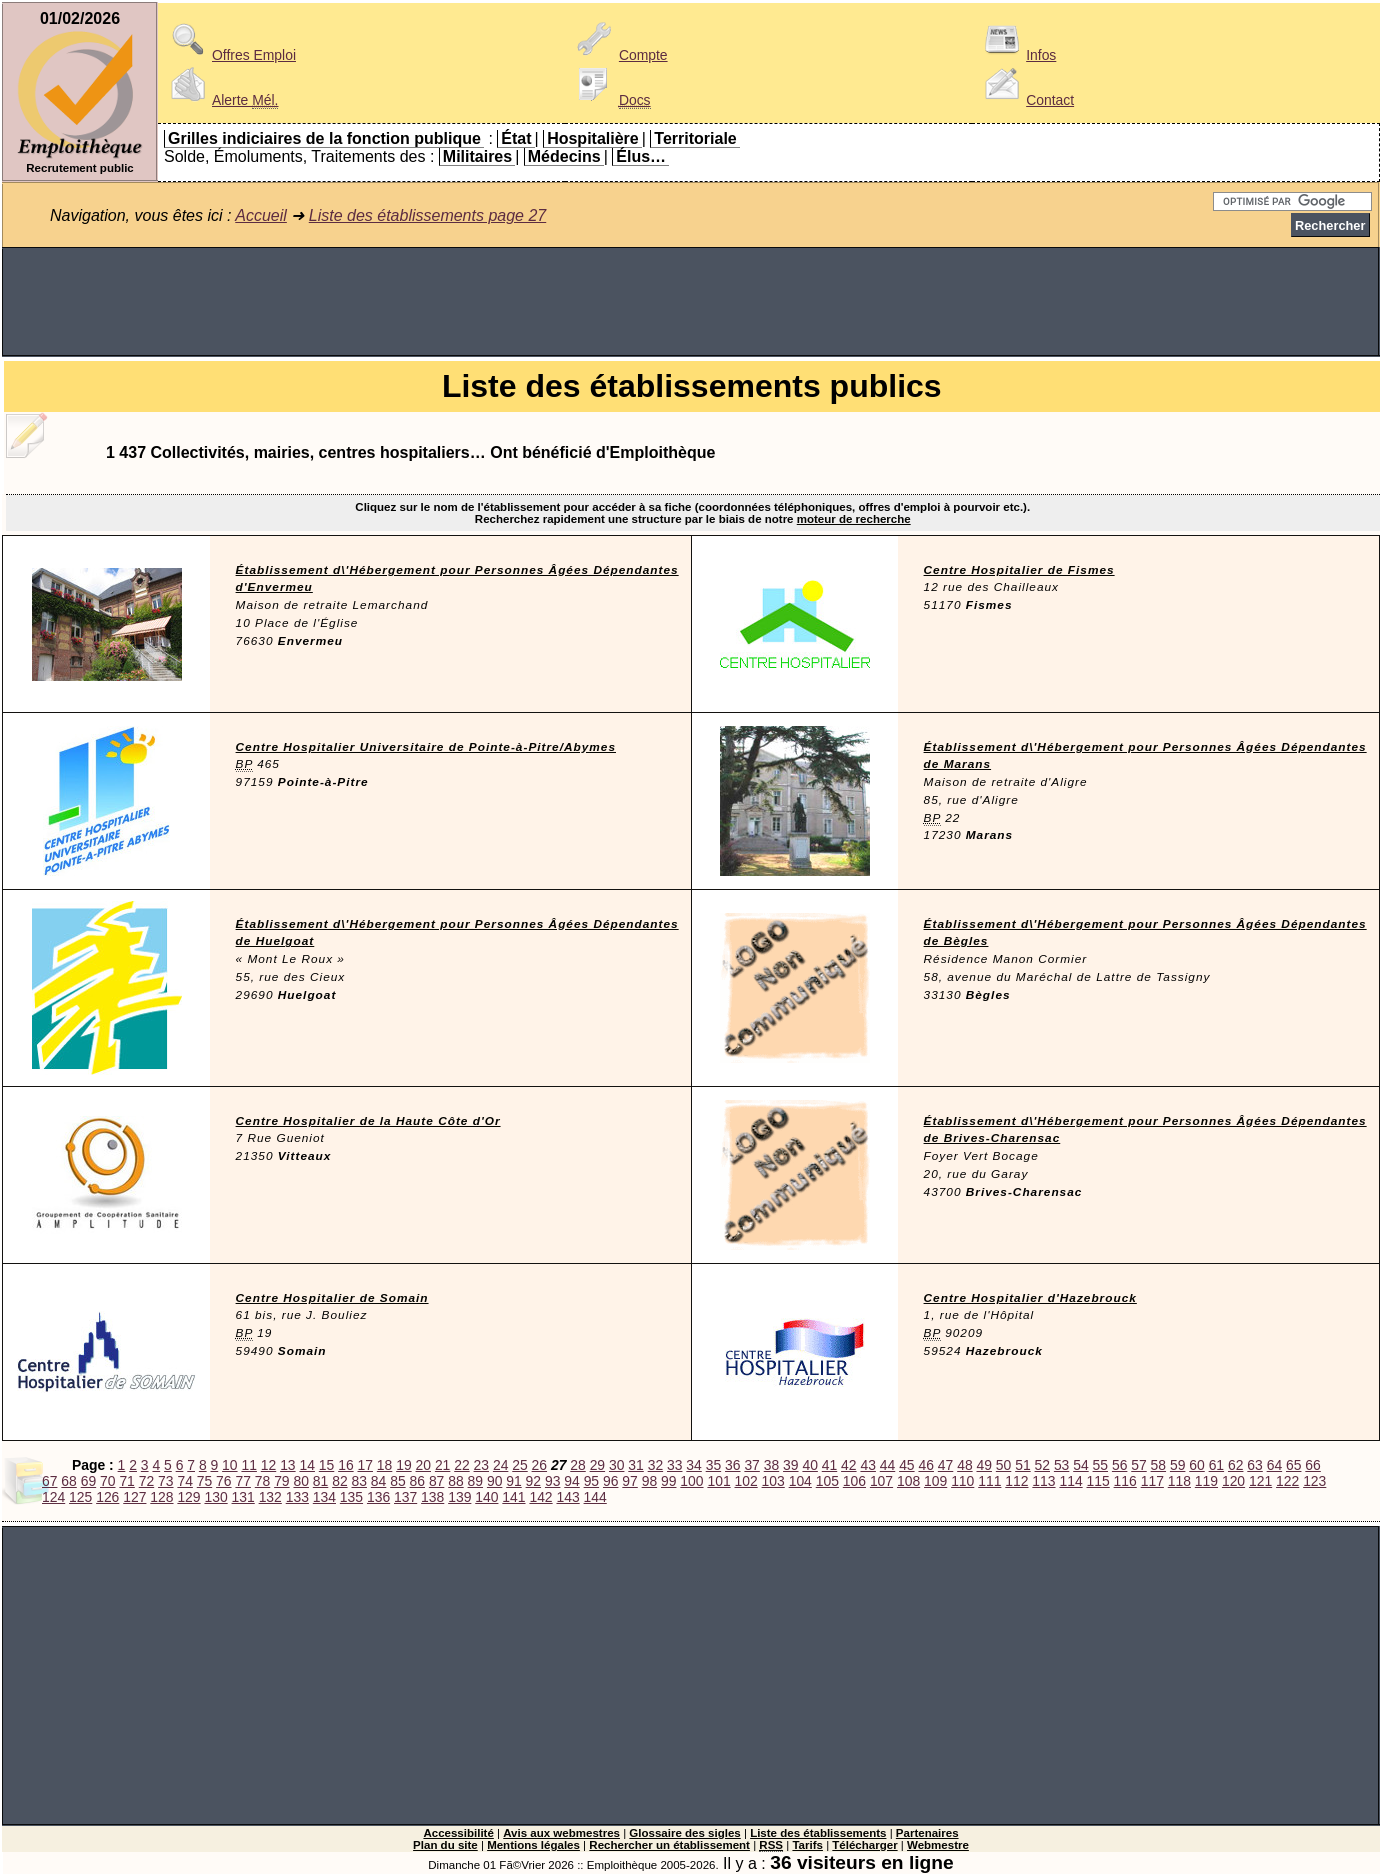  Describe the element at coordinates (1119, 1465) in the screenshot. I see `56` at that location.